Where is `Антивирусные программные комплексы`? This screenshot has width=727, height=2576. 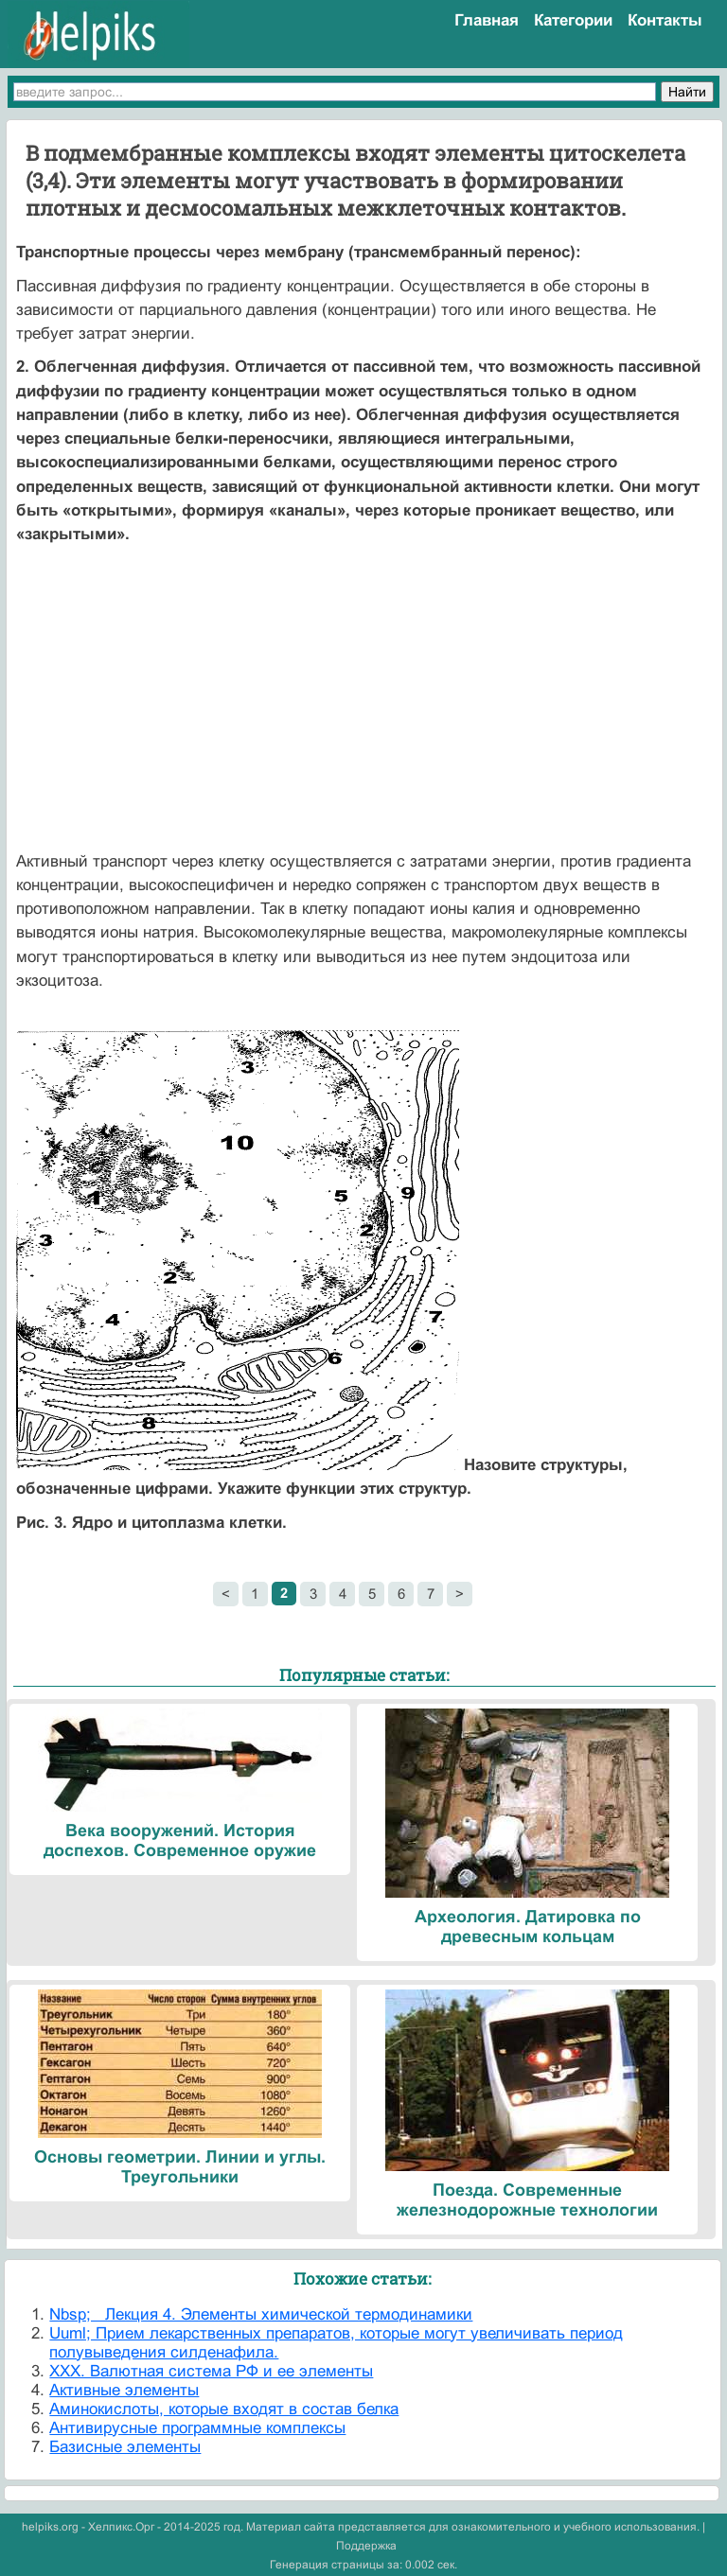 Антивирусные программные комплексы is located at coordinates (197, 2428).